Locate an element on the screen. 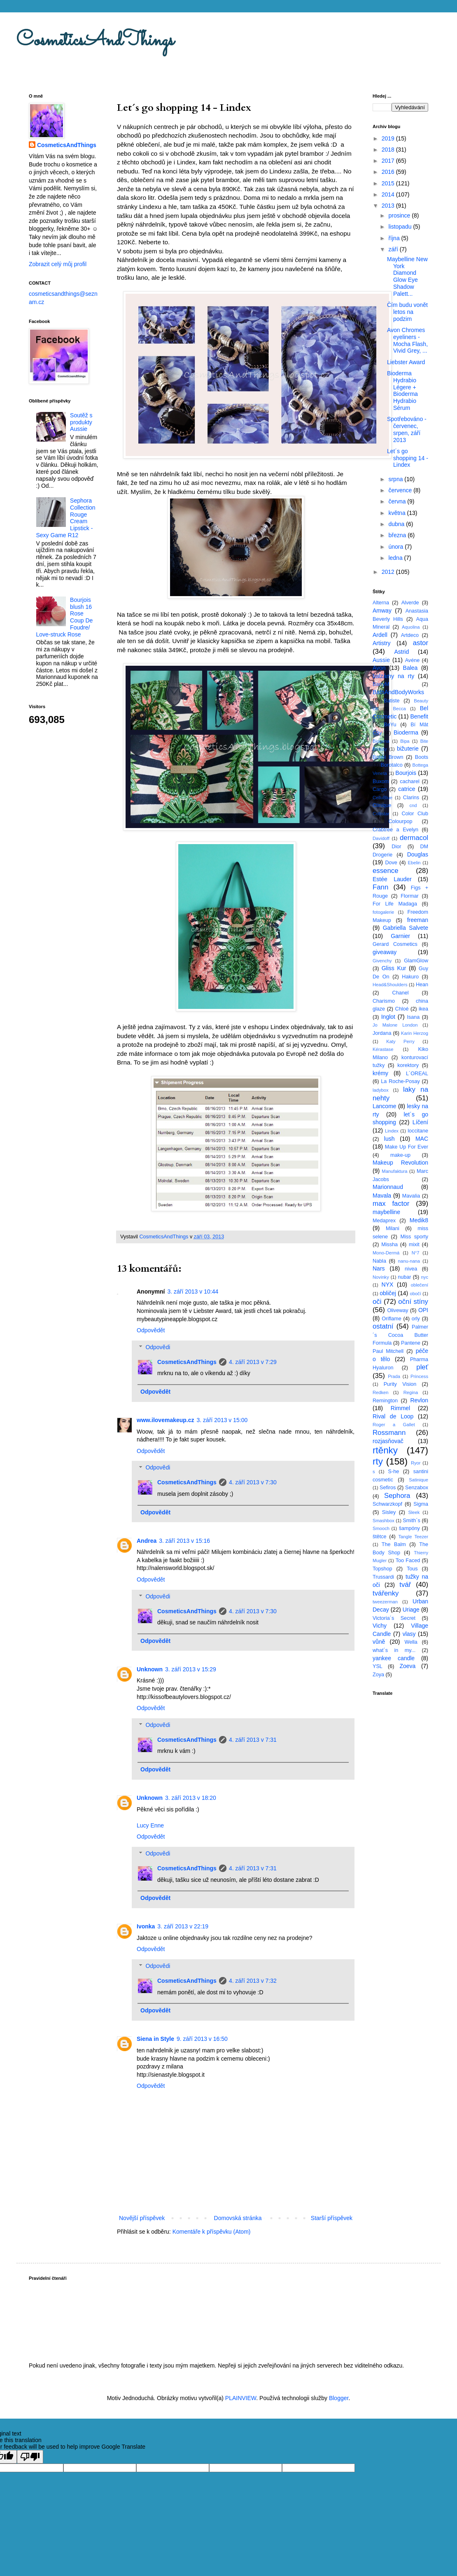  Lancome is located at coordinates (384, 1106).